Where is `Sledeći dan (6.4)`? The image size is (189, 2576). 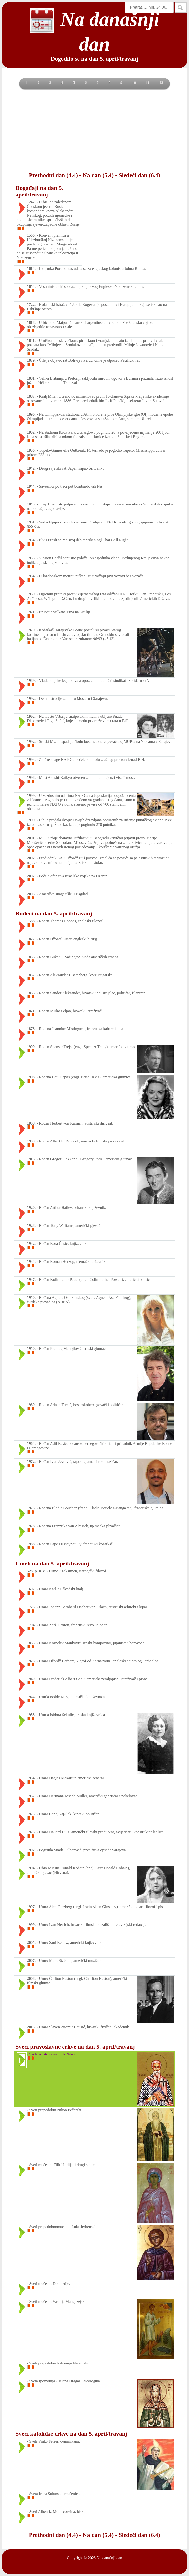 Sledeći dan (6.4) is located at coordinates (139, 175).